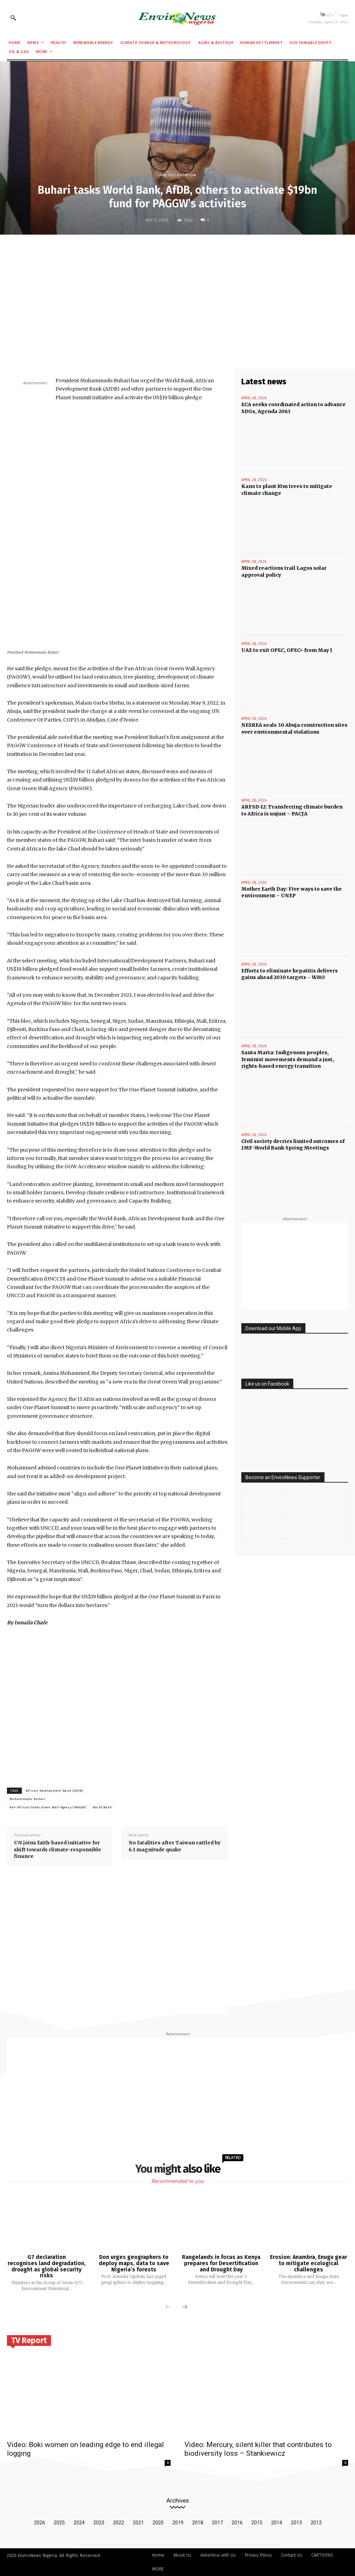  Describe the element at coordinates (276, 2522) in the screenshot. I see `2014` at that location.